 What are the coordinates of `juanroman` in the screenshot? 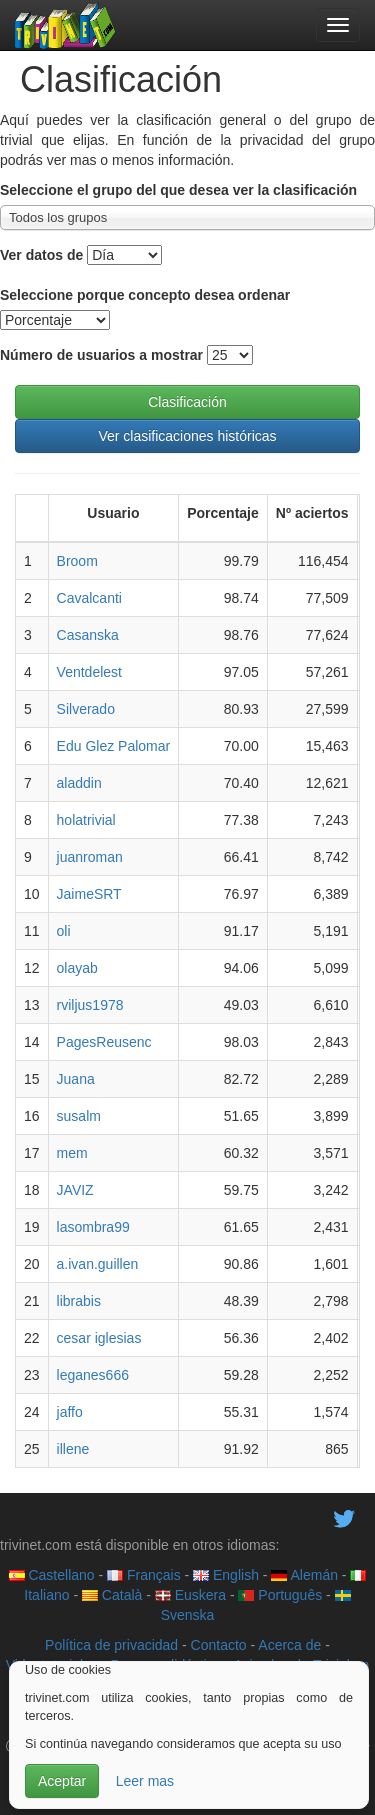 It's located at (90, 857).